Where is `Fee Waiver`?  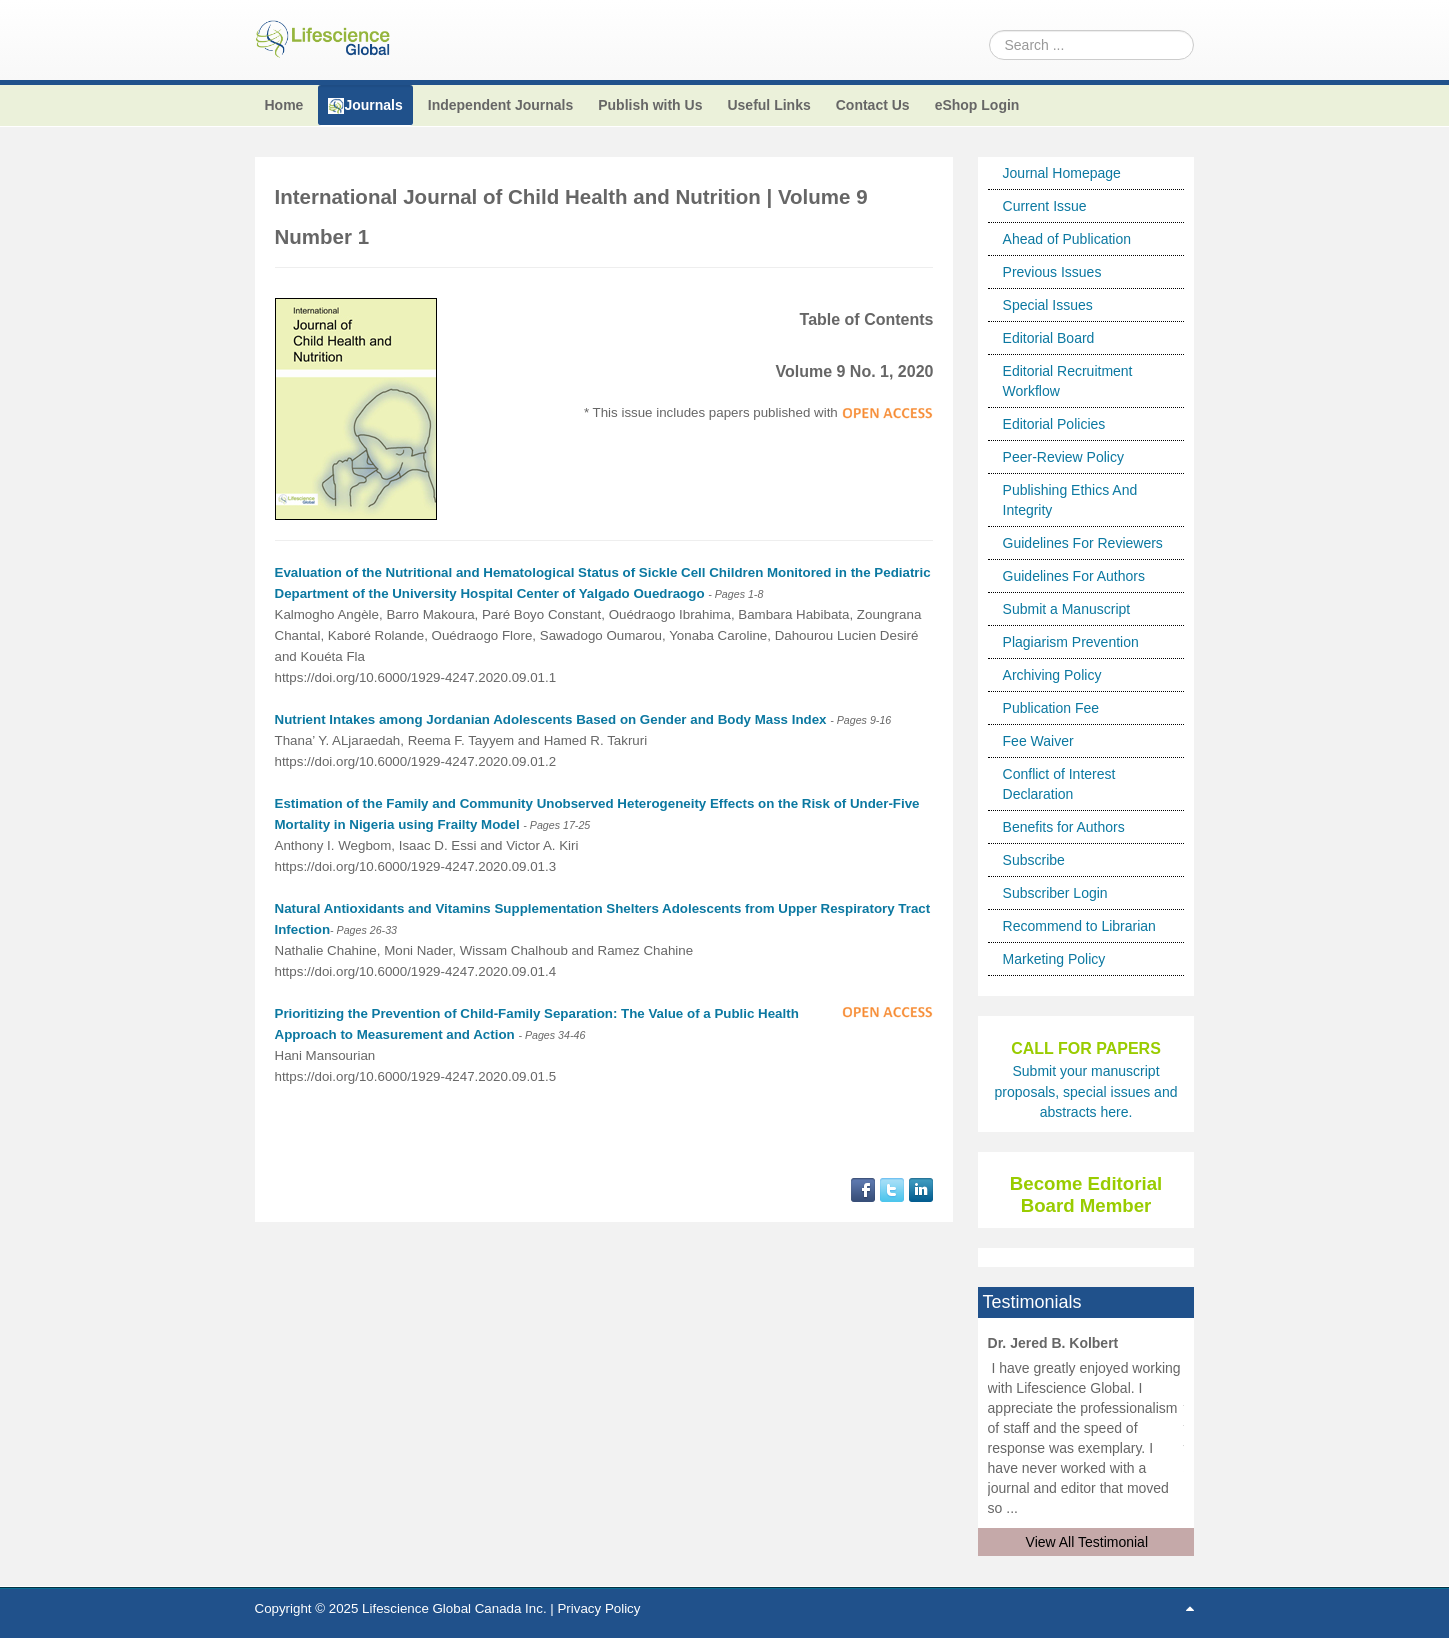 Fee Waiver is located at coordinates (1038, 741).